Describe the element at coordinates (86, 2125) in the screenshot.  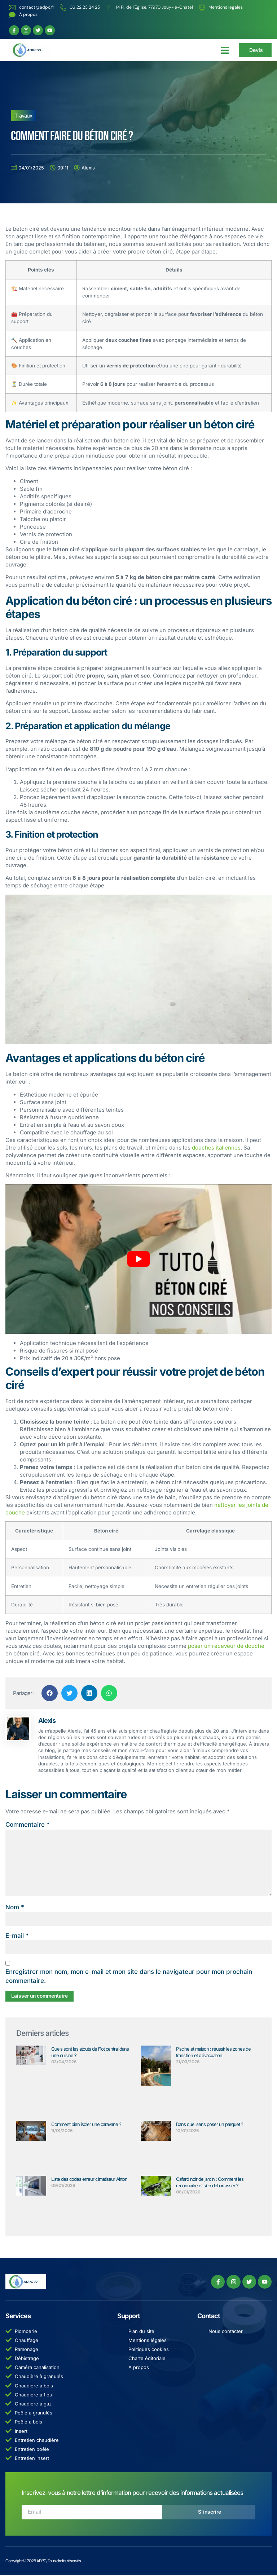
I see `Comment bien isoler une caravane ?` at that location.